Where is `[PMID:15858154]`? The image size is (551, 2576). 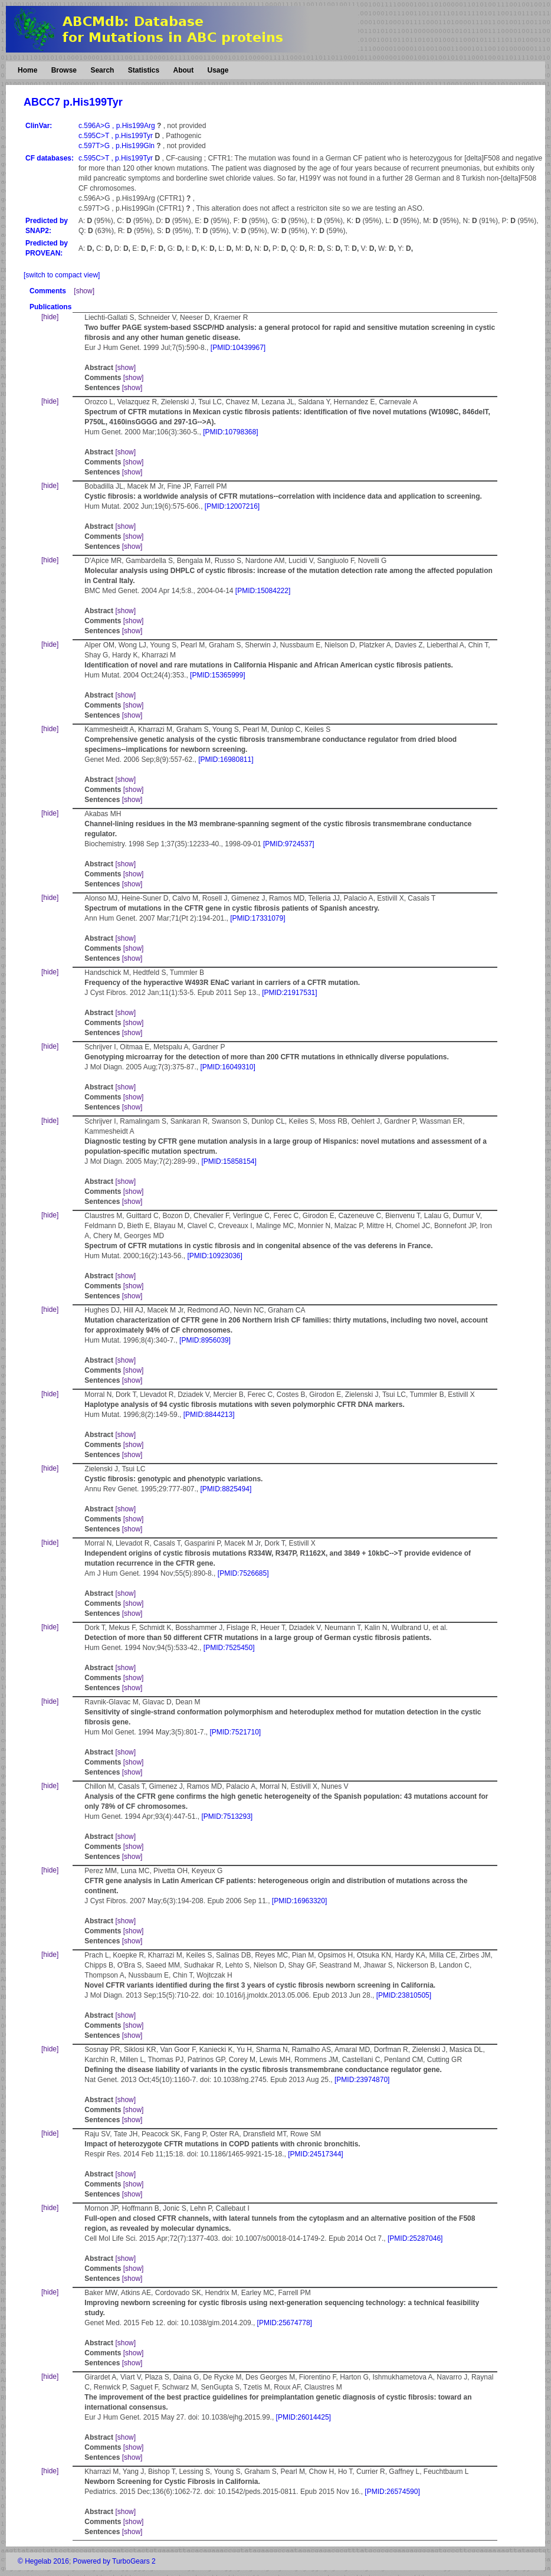 [PMID:15858154] is located at coordinates (228, 1161).